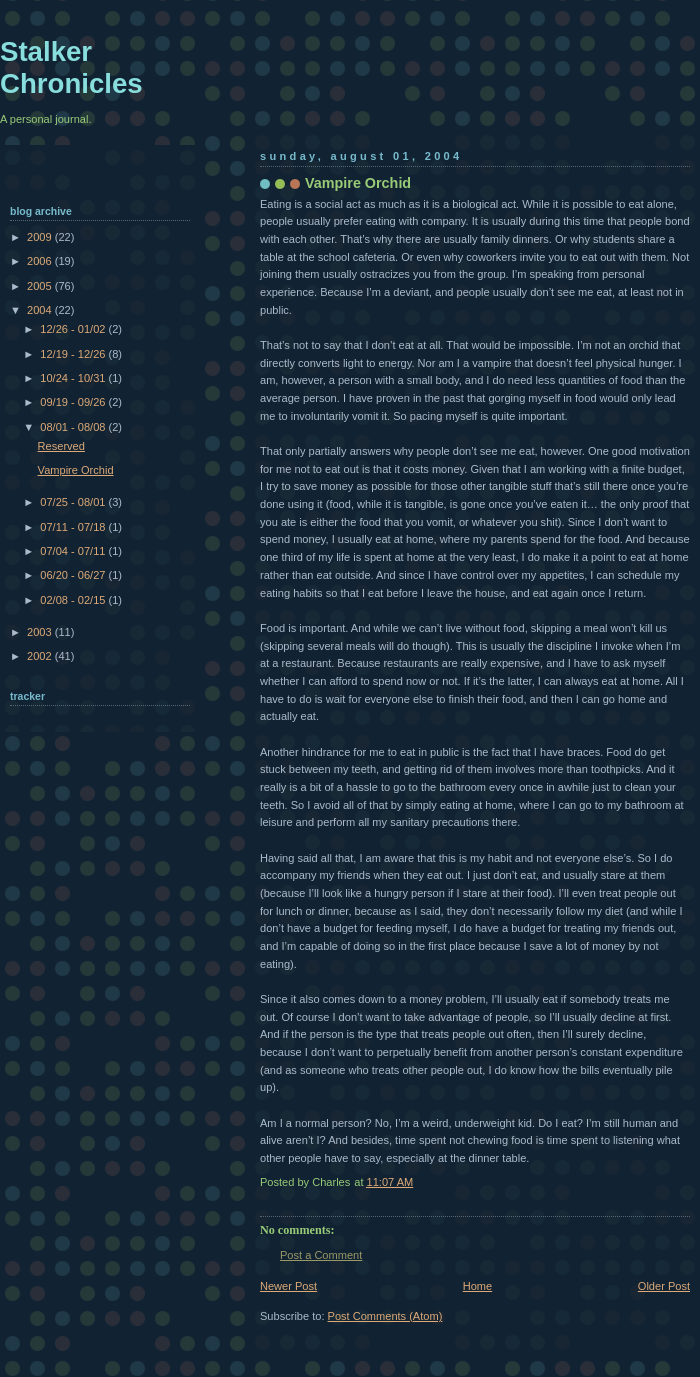 Image resolution: width=700 pixels, height=1377 pixels. Describe the element at coordinates (74, 551) in the screenshot. I see `07/04 - 07/11` at that location.